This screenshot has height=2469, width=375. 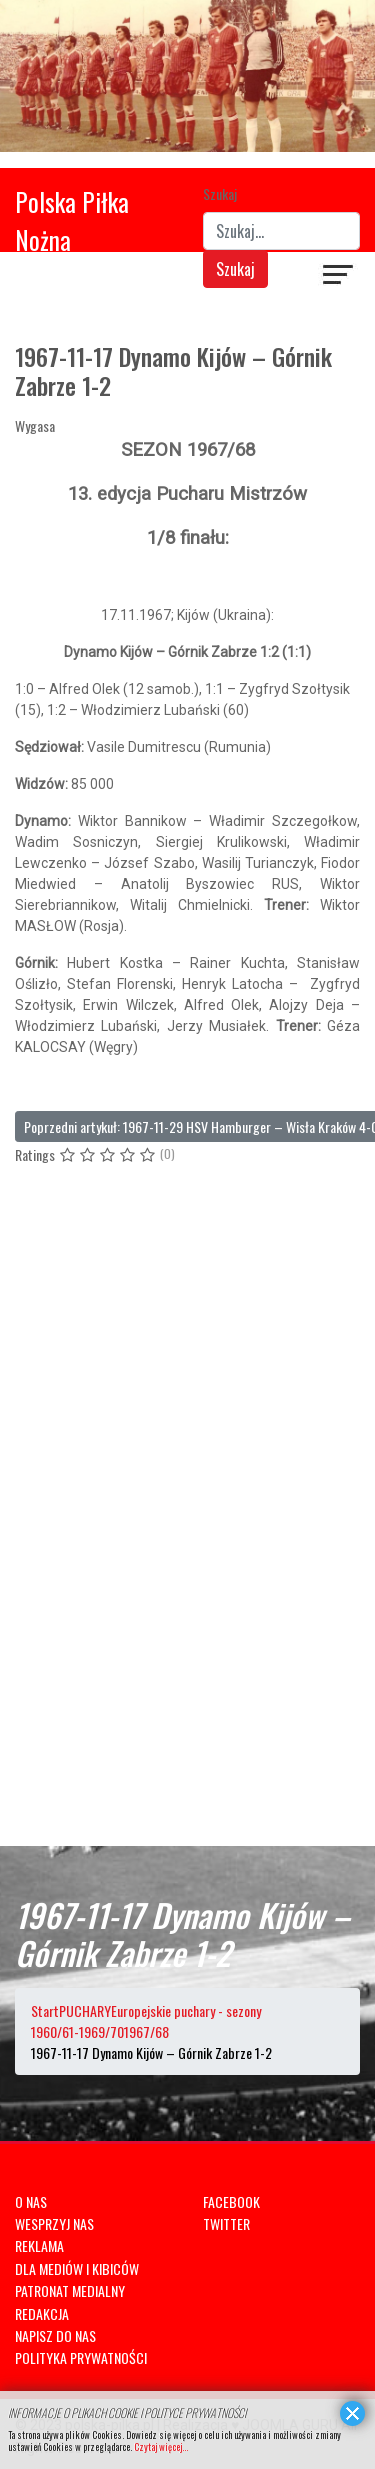 I want to click on FACEBOOK, so click(x=231, y=2201).